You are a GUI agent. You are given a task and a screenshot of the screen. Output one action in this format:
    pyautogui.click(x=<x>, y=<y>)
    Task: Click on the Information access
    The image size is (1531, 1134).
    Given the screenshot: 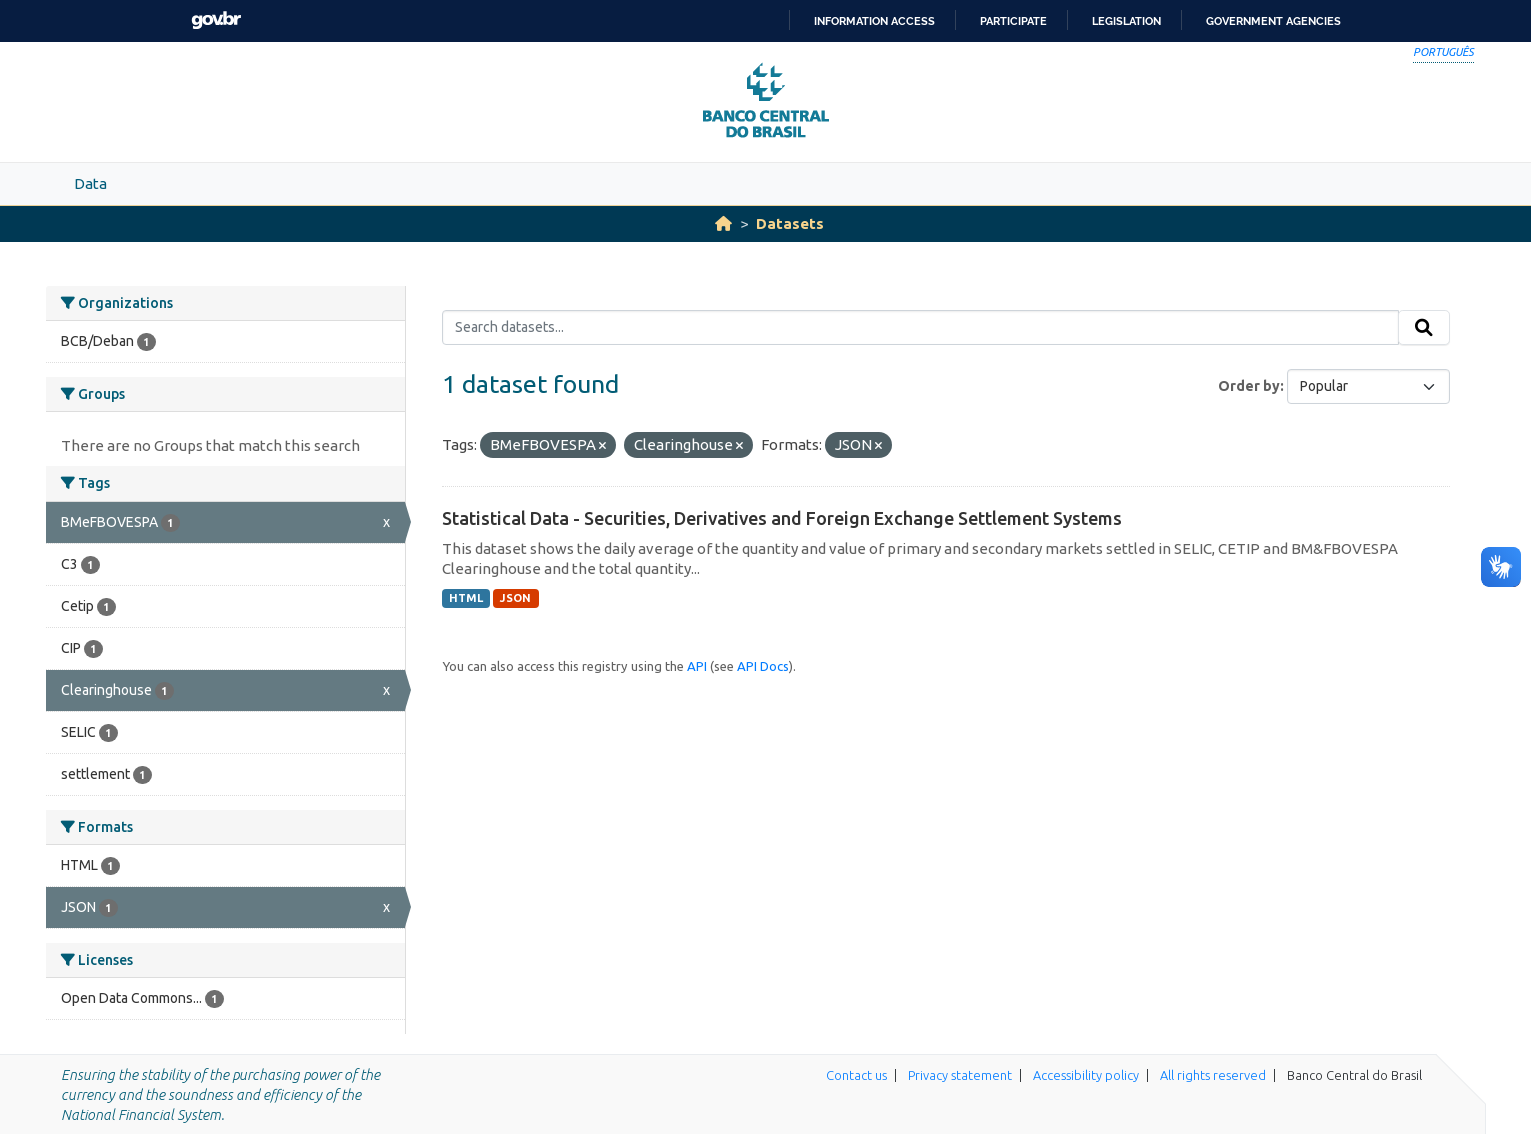 What is the action you would take?
    pyautogui.click(x=874, y=21)
    